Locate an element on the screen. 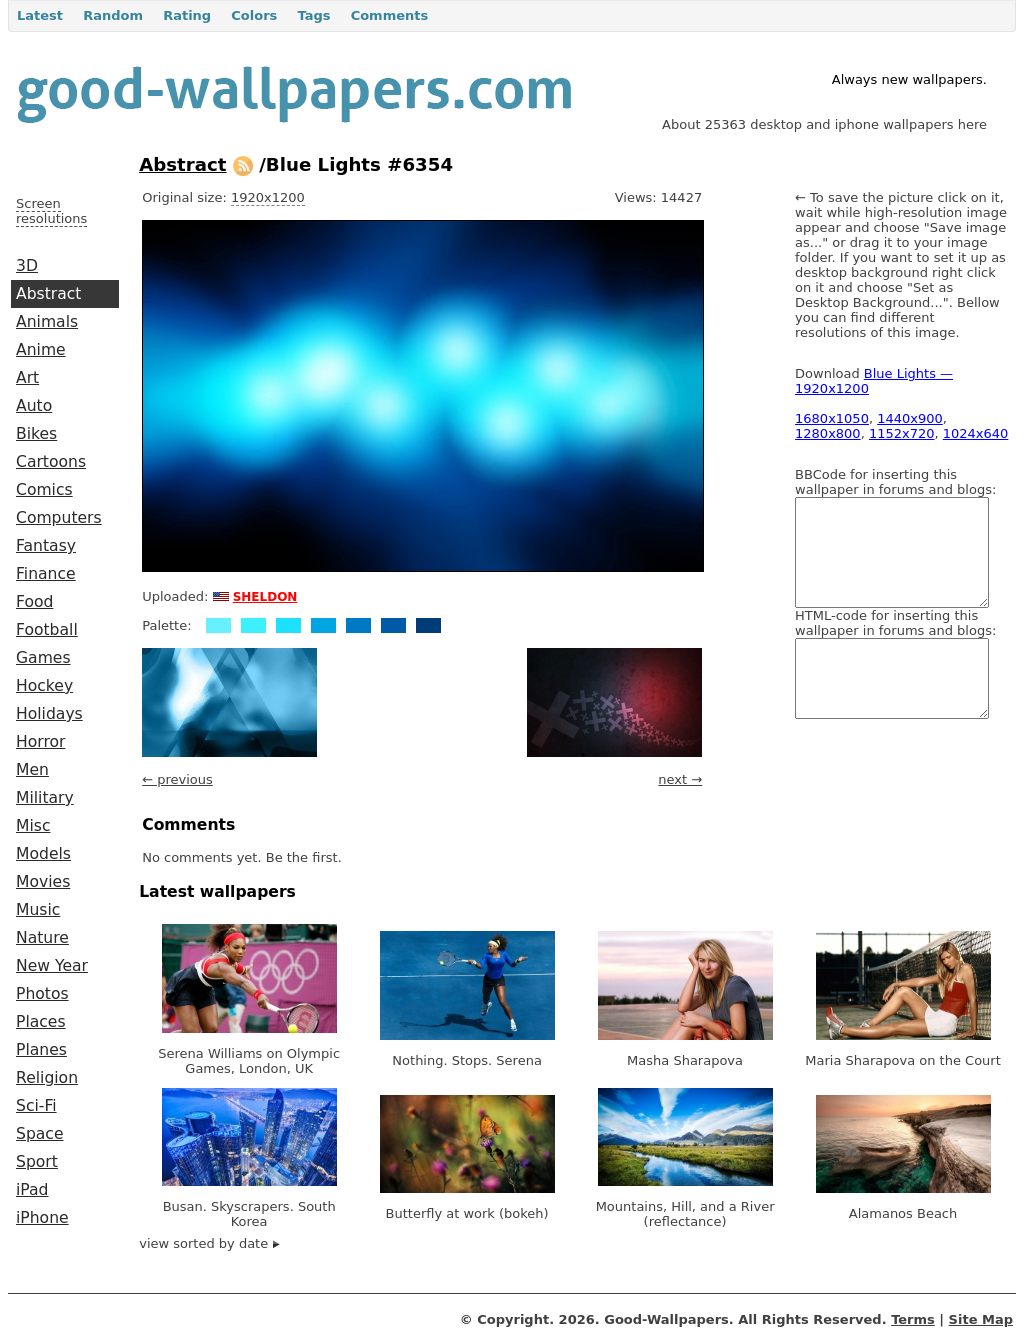  sheldon is located at coordinates (265, 595).